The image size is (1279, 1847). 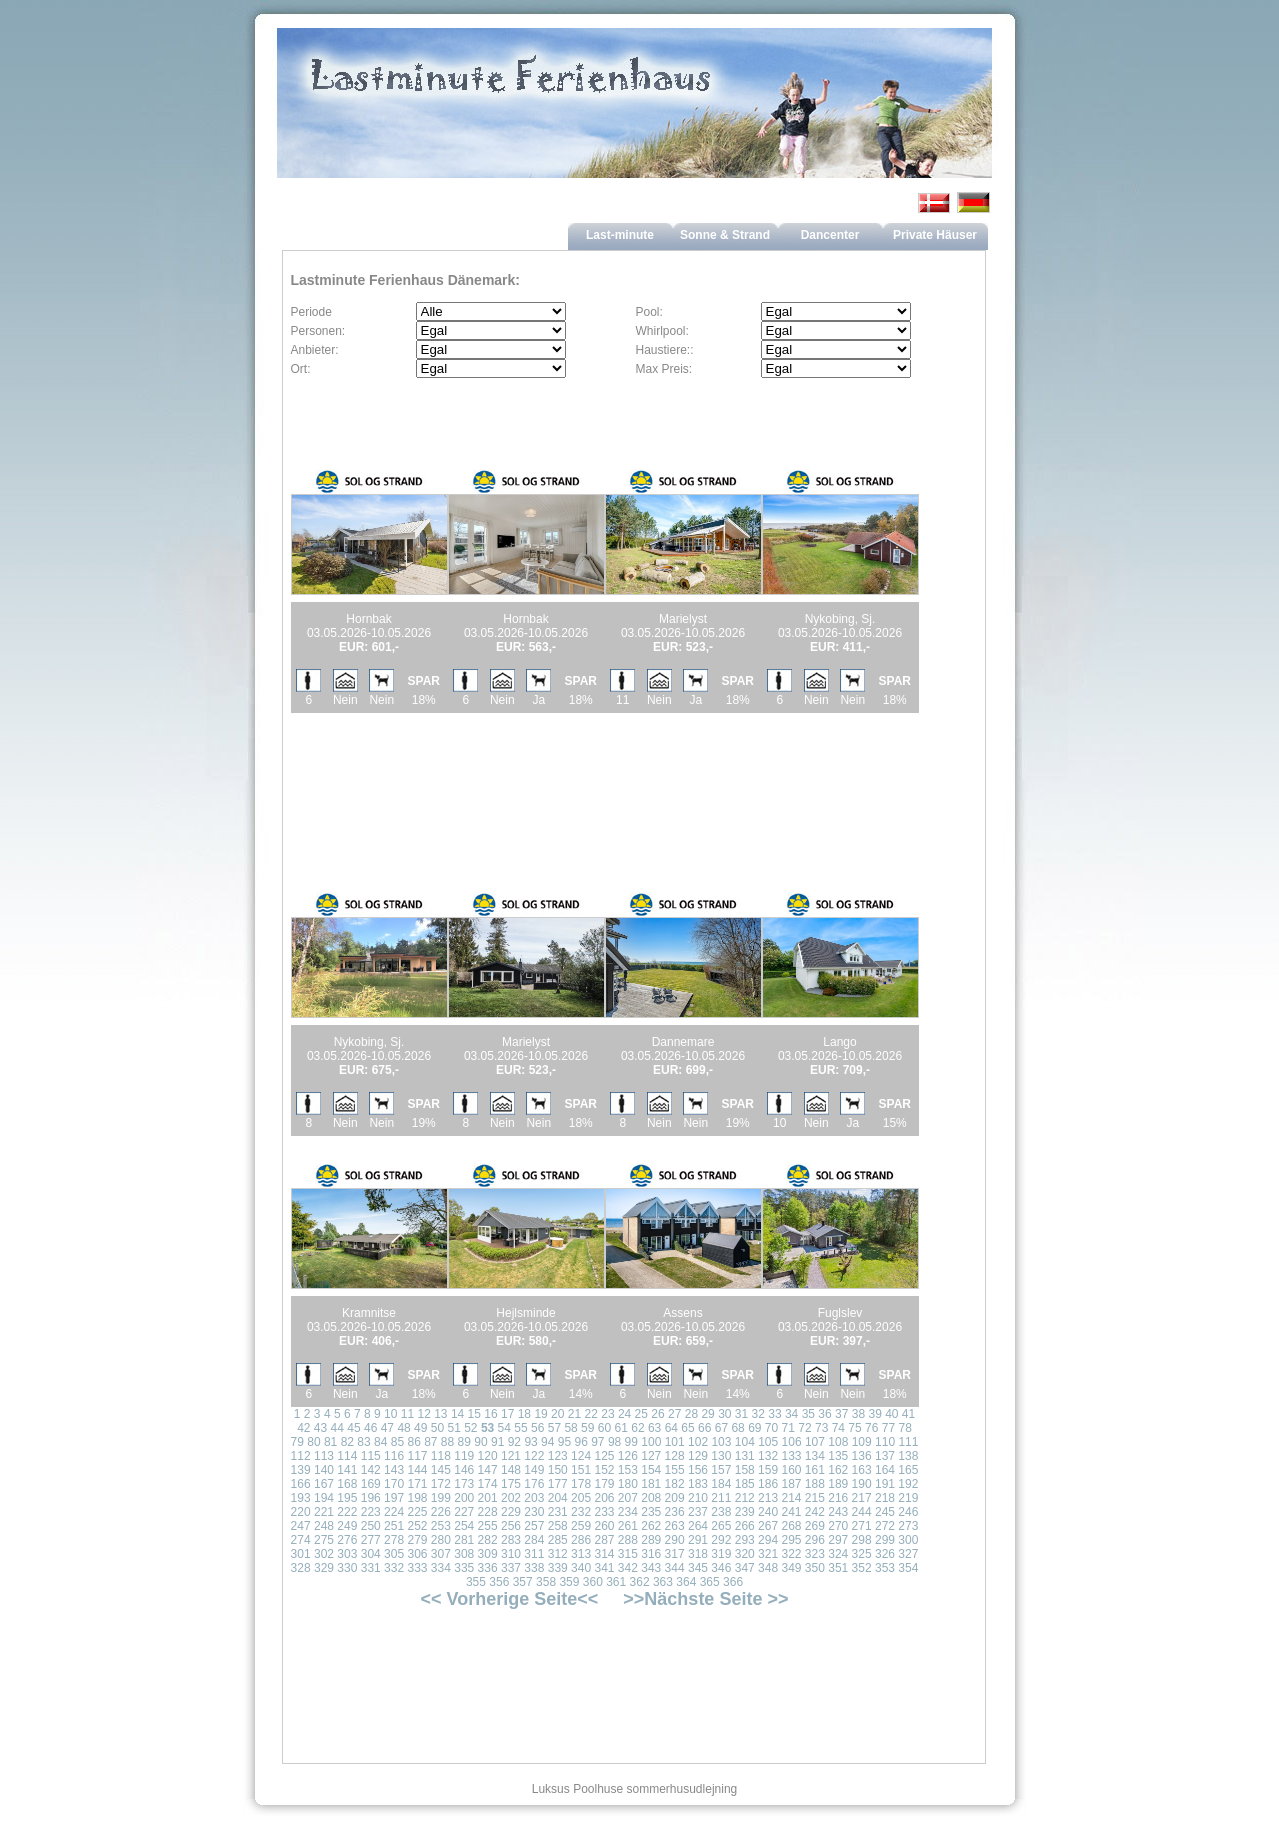 What do you see at coordinates (380, 1442) in the screenshot?
I see `84` at bounding box center [380, 1442].